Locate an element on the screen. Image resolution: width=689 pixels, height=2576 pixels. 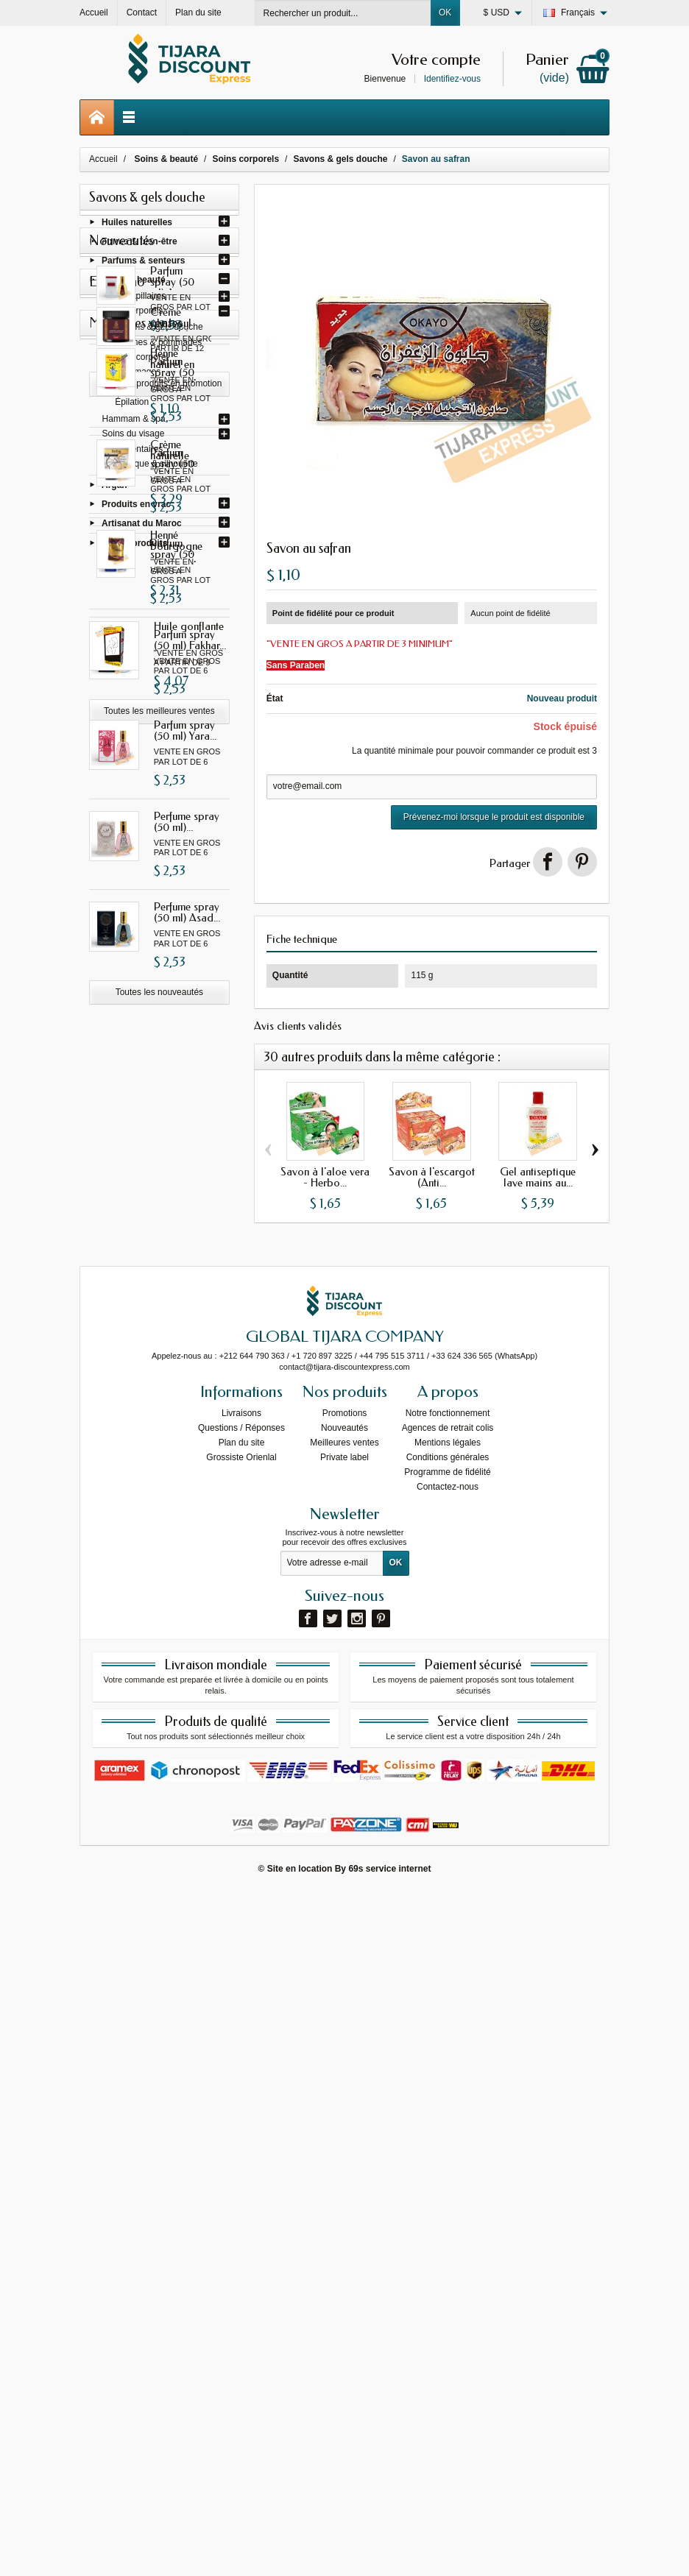
Savon à l'escargot (Anti... is located at coordinates (432, 1177).